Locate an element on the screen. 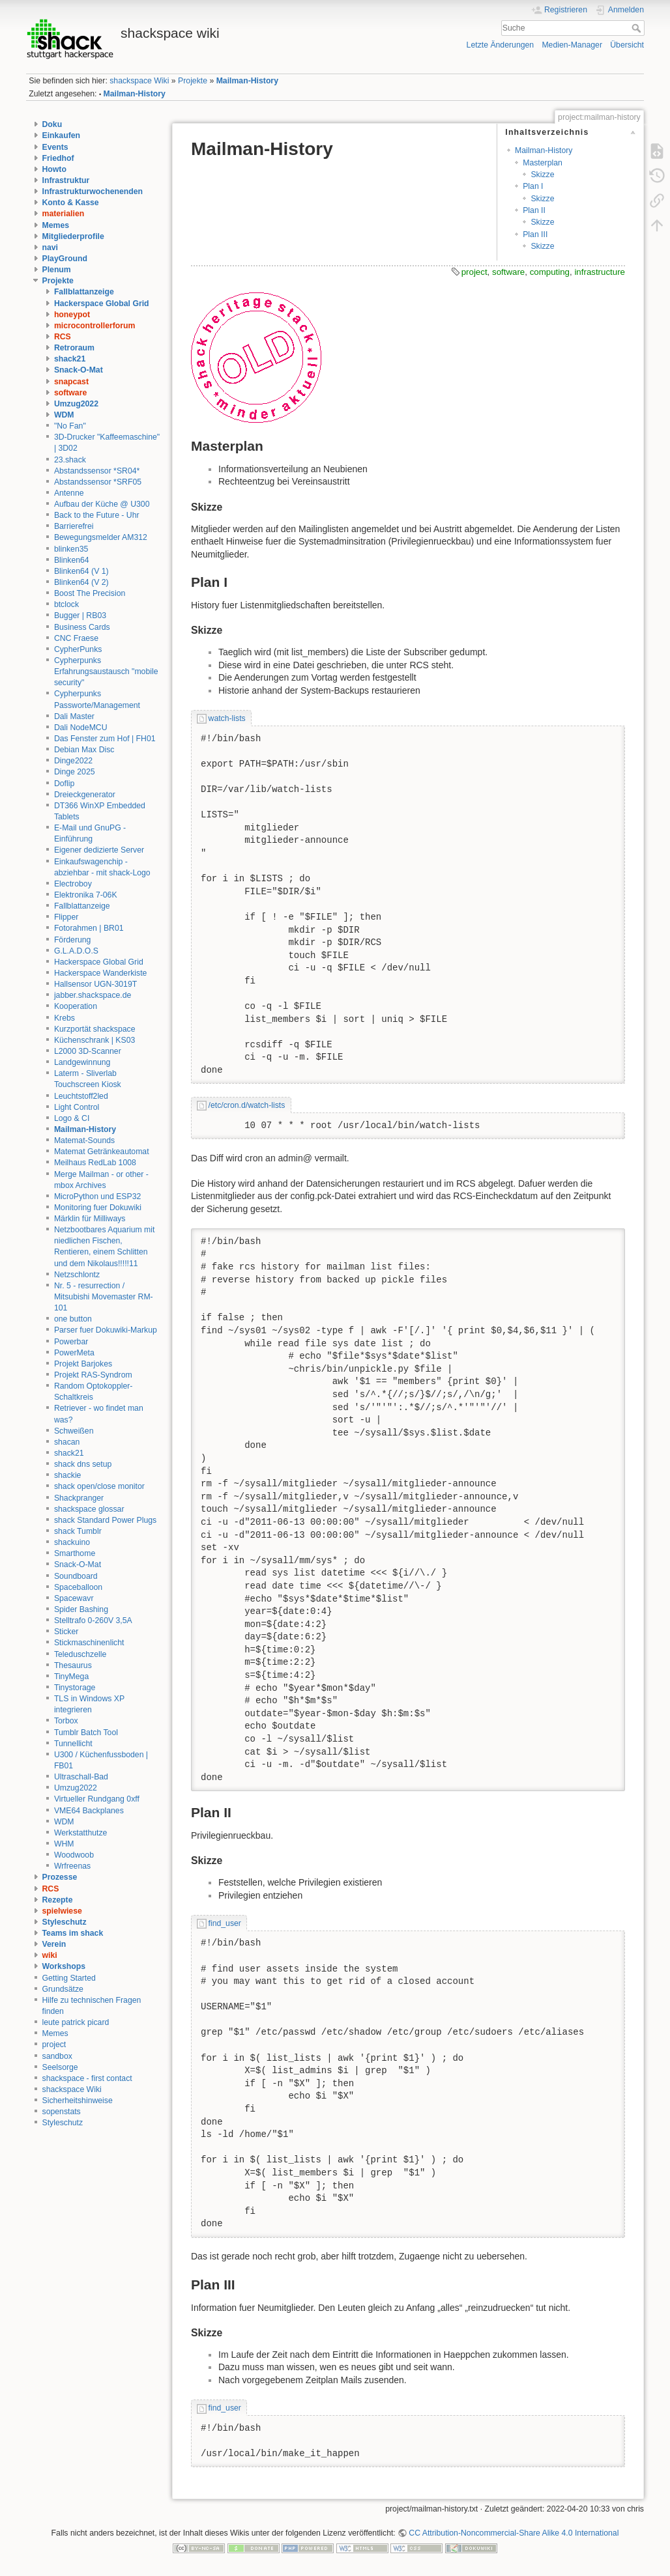  Antenne is located at coordinates (69, 493).